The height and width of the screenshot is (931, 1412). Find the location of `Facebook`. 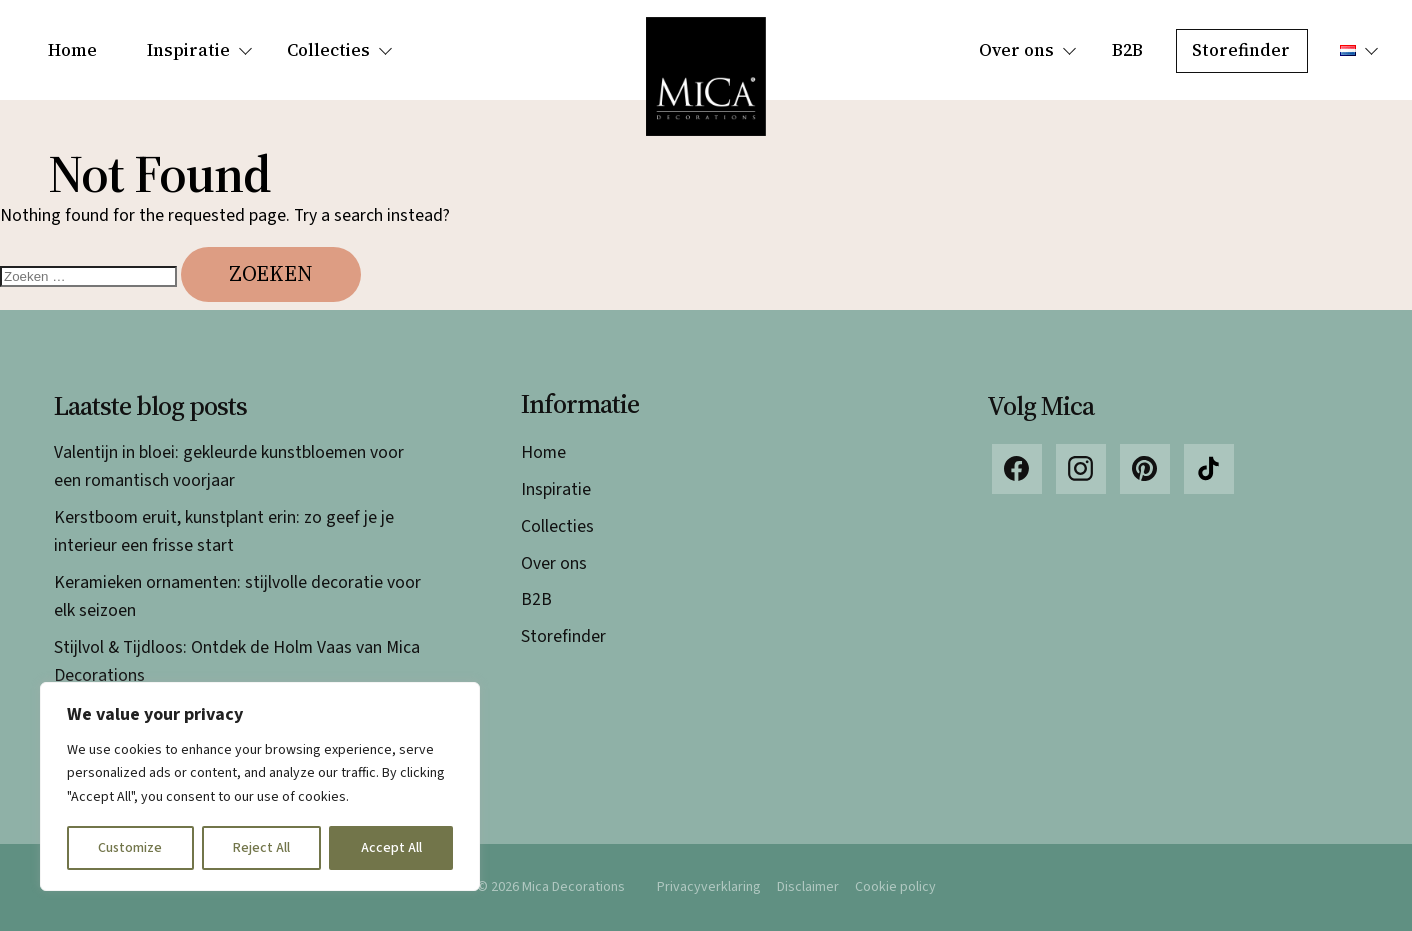

Facebook is located at coordinates (1017, 469).